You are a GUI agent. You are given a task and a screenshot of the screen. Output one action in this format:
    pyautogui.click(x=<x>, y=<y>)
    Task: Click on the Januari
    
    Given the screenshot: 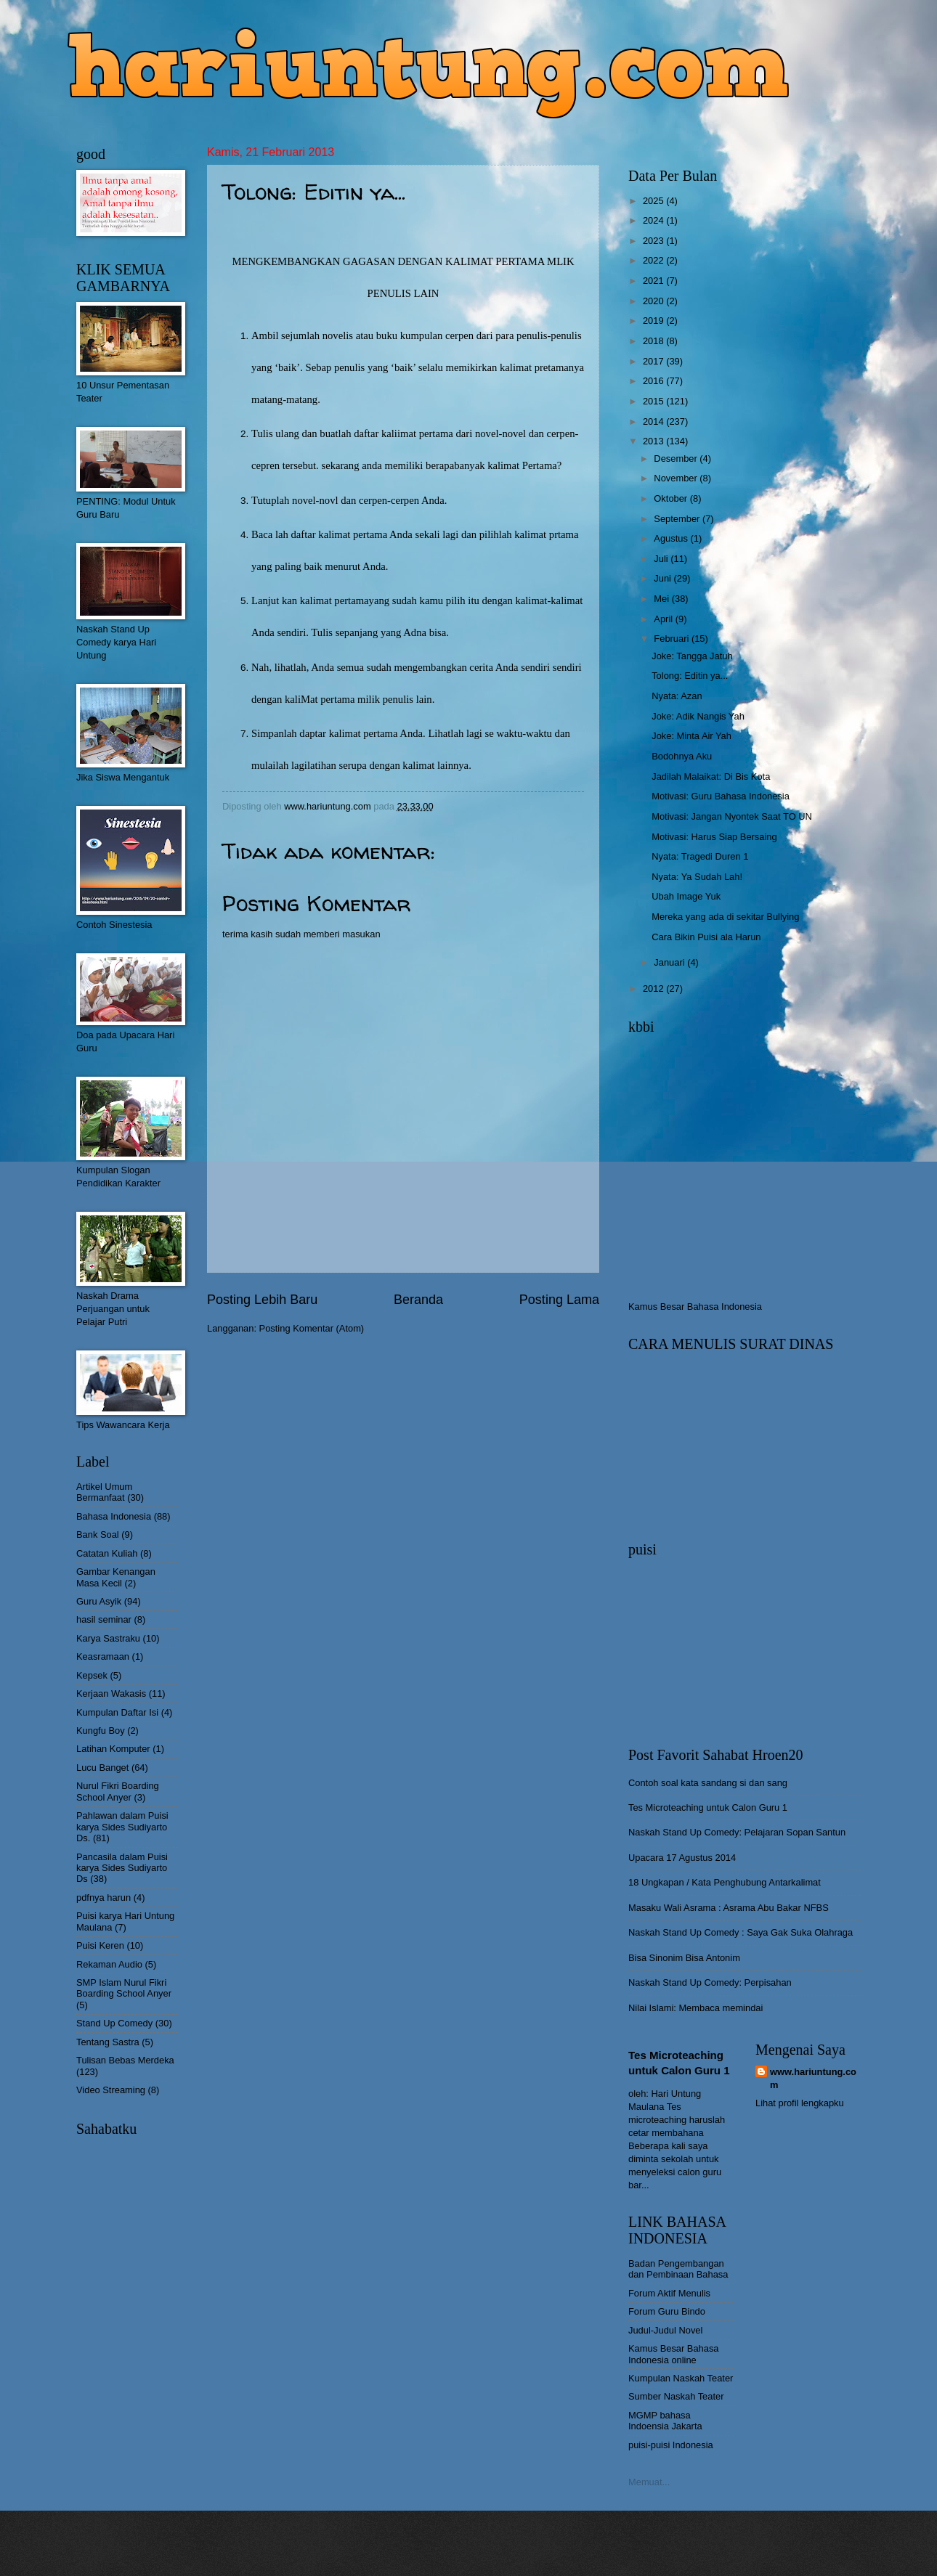 What is the action you would take?
    pyautogui.click(x=670, y=962)
    